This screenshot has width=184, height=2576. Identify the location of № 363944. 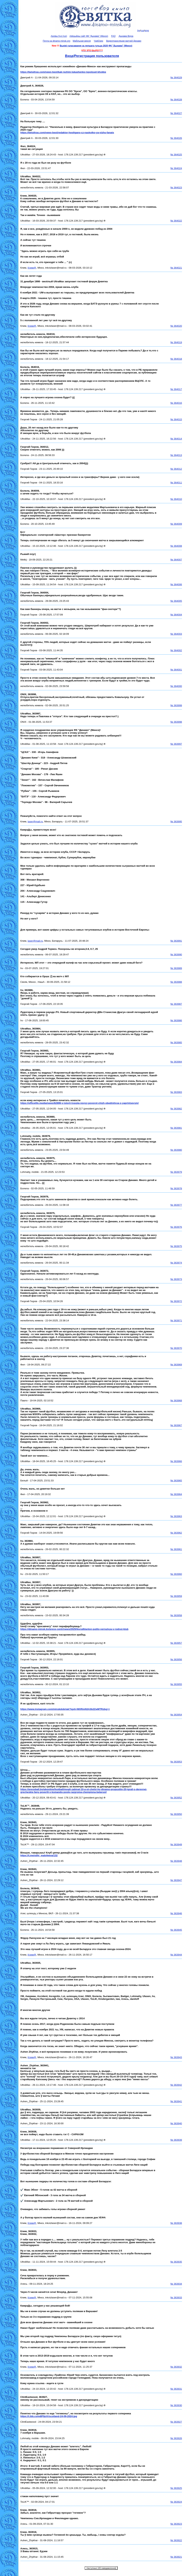
(176, 1954).